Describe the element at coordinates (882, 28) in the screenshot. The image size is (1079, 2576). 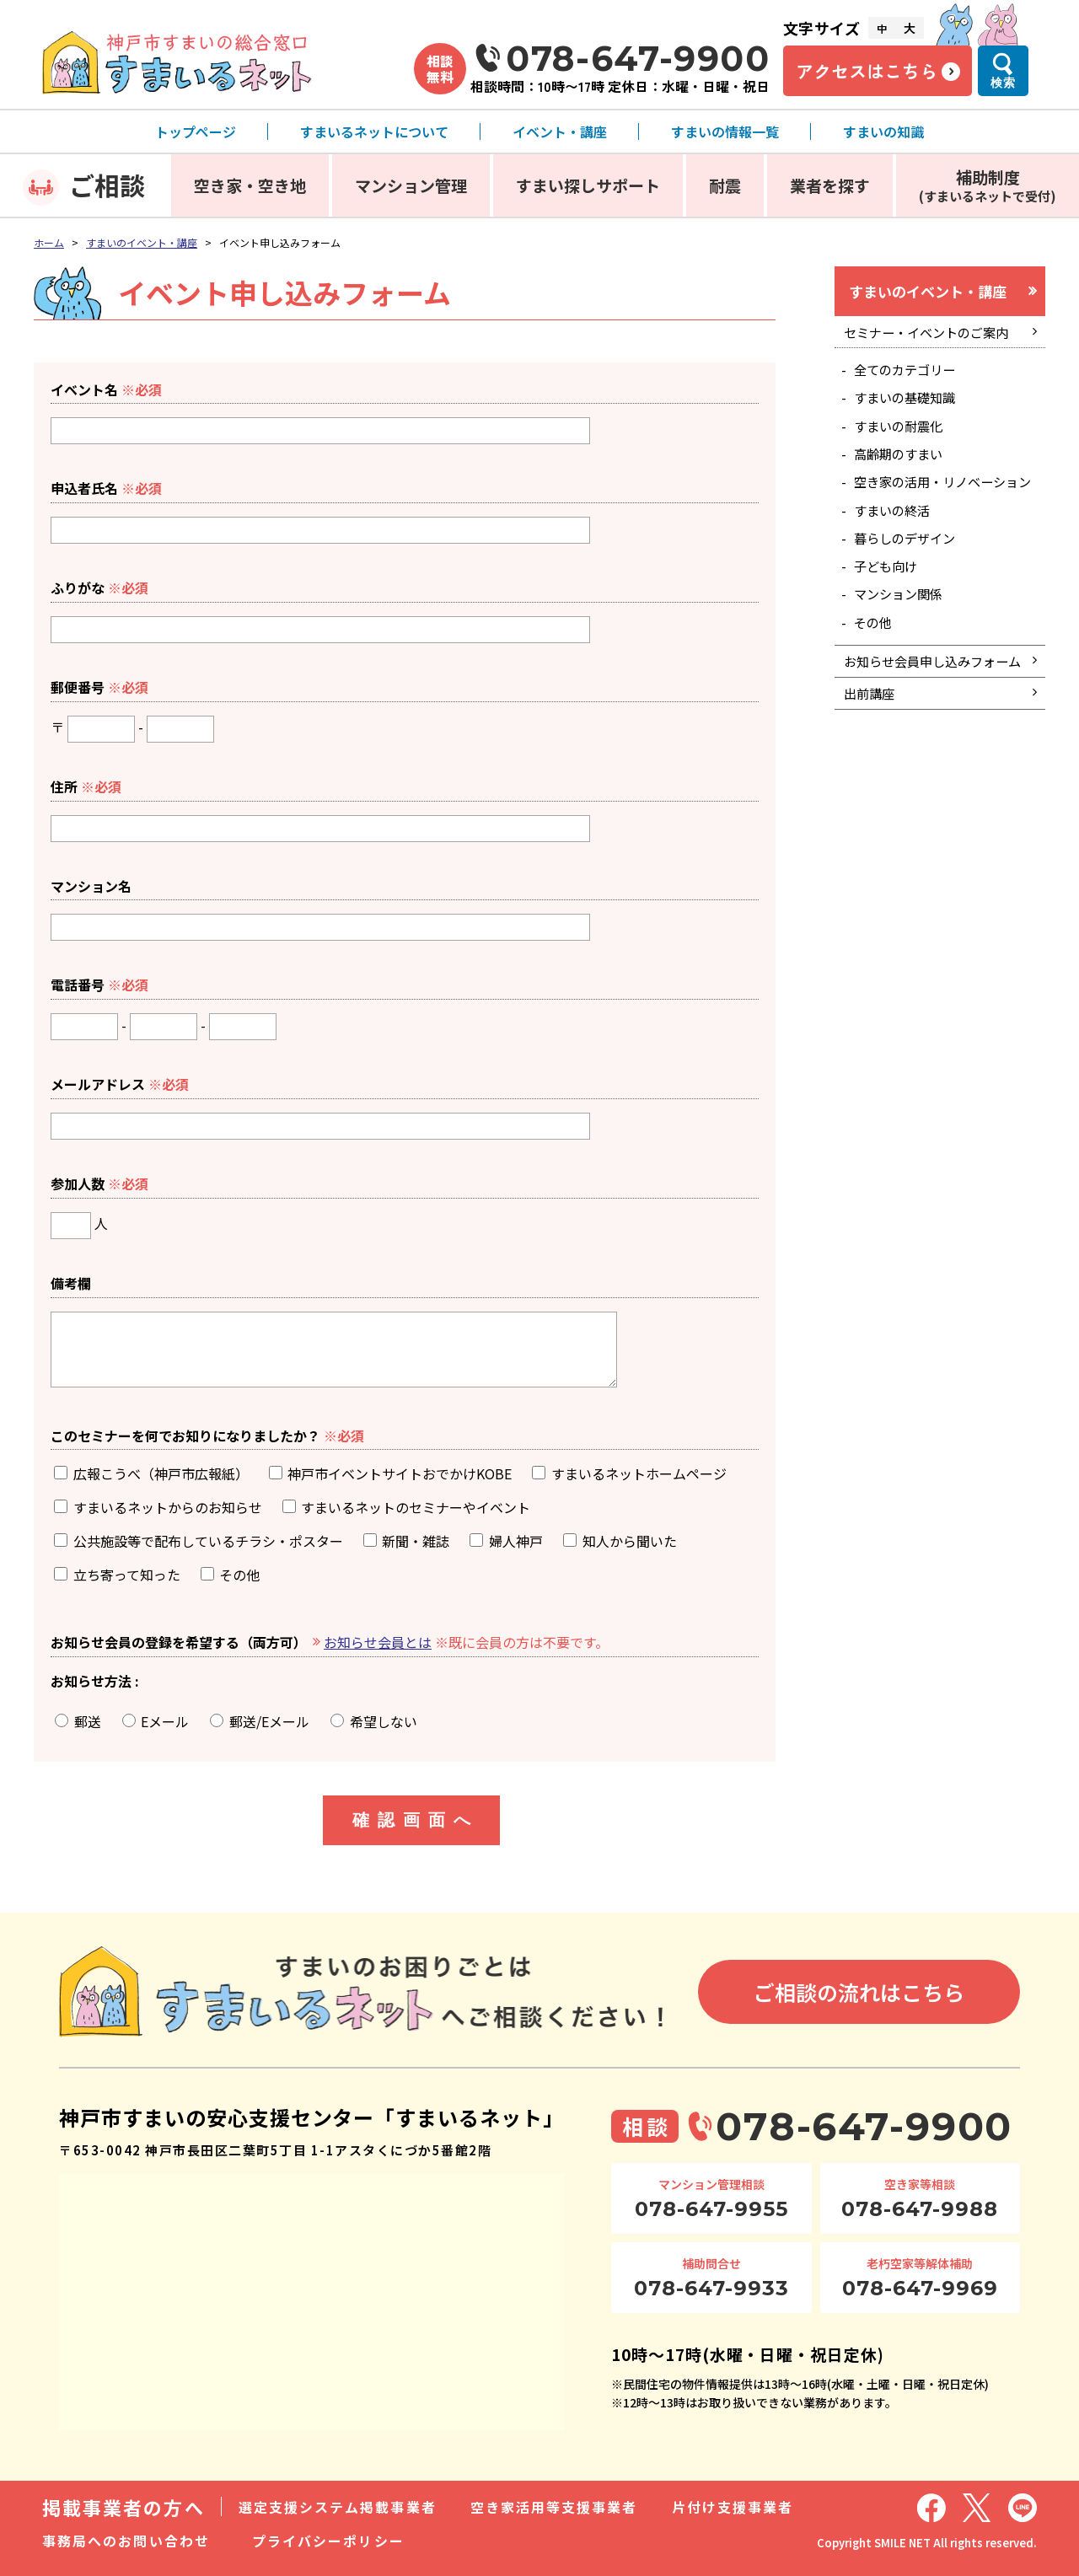
I see `中 [文字サイズ中]` at that location.